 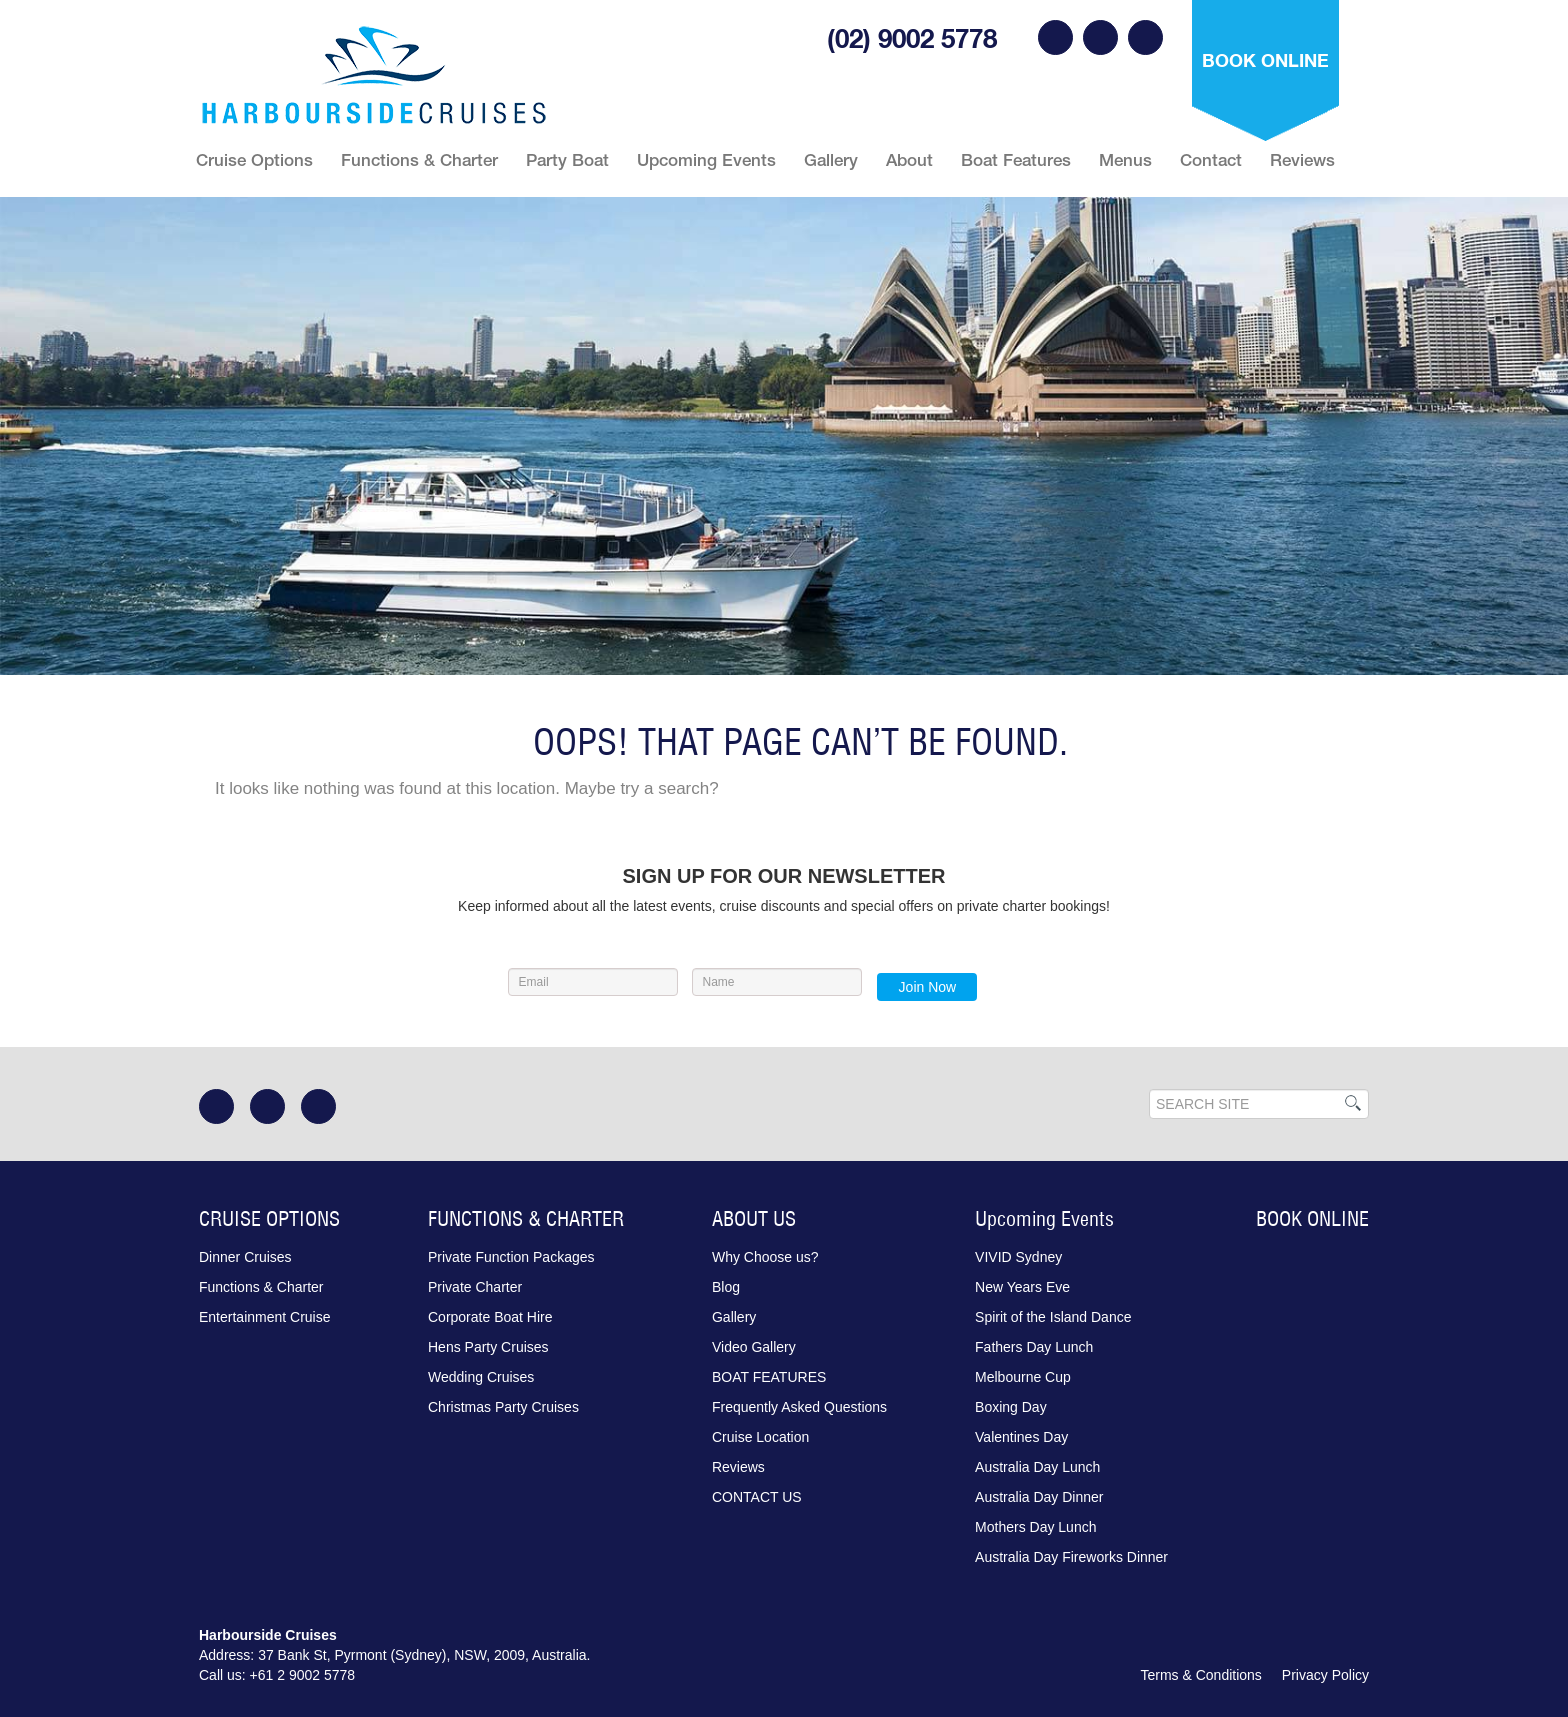 What do you see at coordinates (1125, 160) in the screenshot?
I see `Menus` at bounding box center [1125, 160].